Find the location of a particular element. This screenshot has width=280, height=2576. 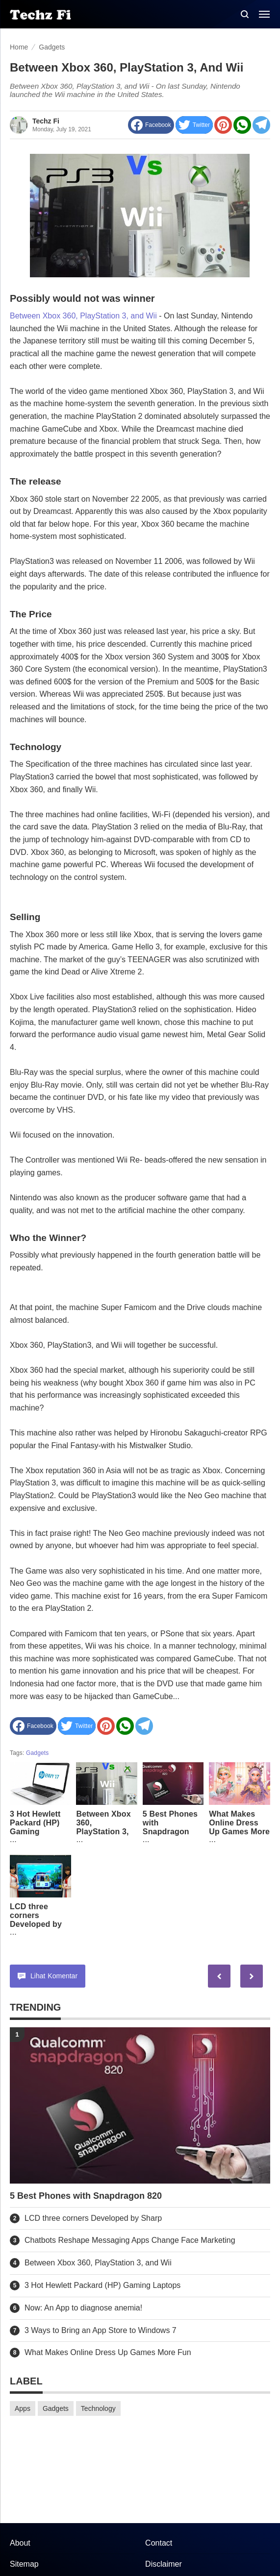

Between Xbox 360, PlayStation 3, and Wii is located at coordinates (83, 316).